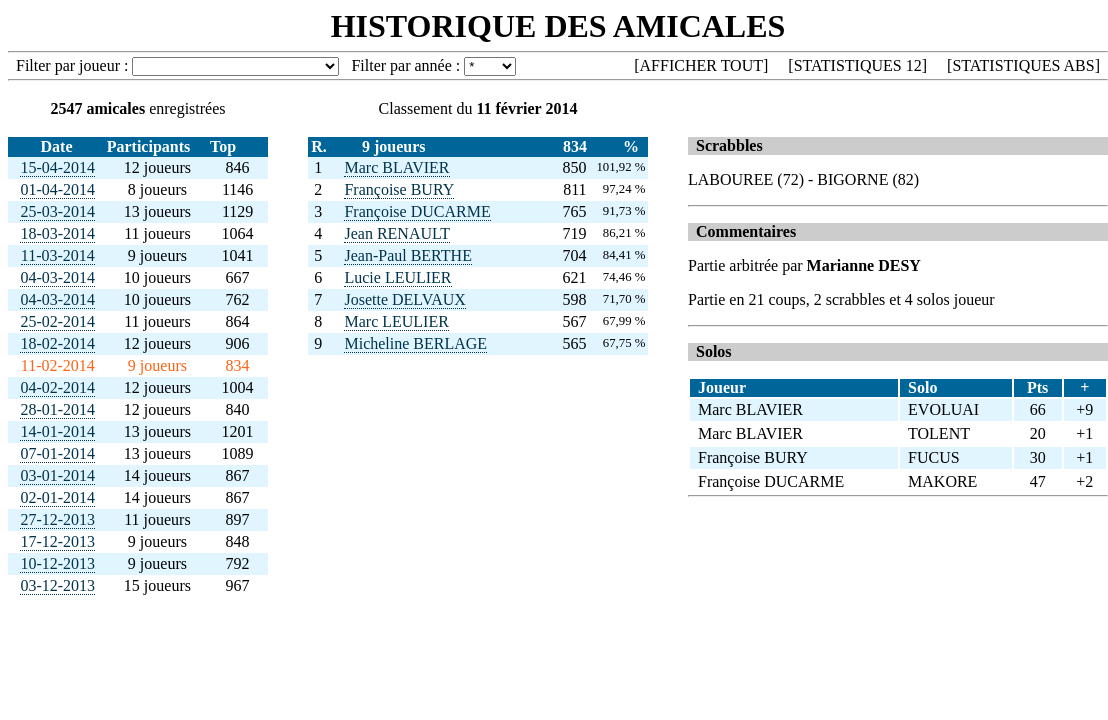  I want to click on 04-02-2014, so click(57, 387).